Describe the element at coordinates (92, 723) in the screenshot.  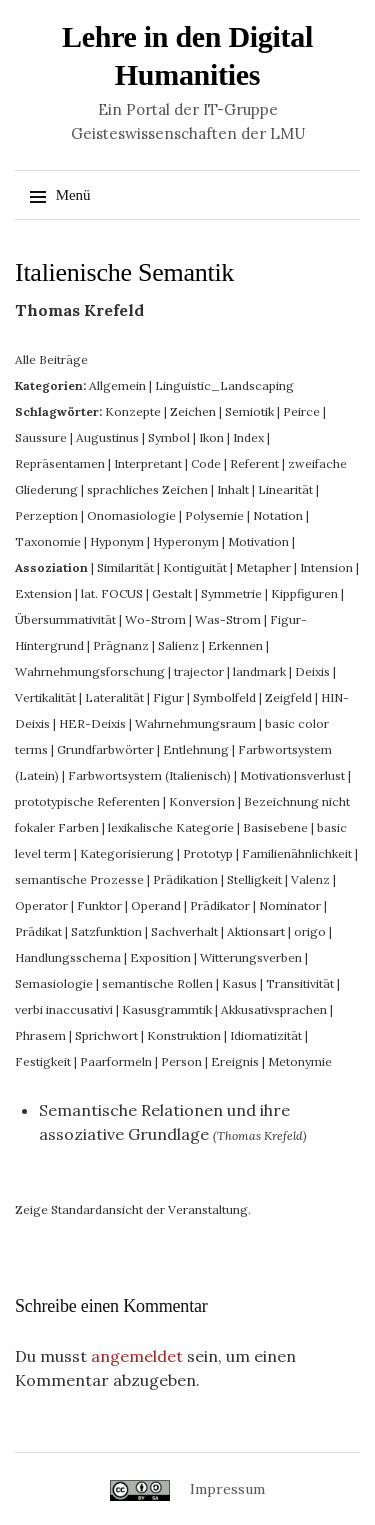
I see `HER-Deixis` at that location.